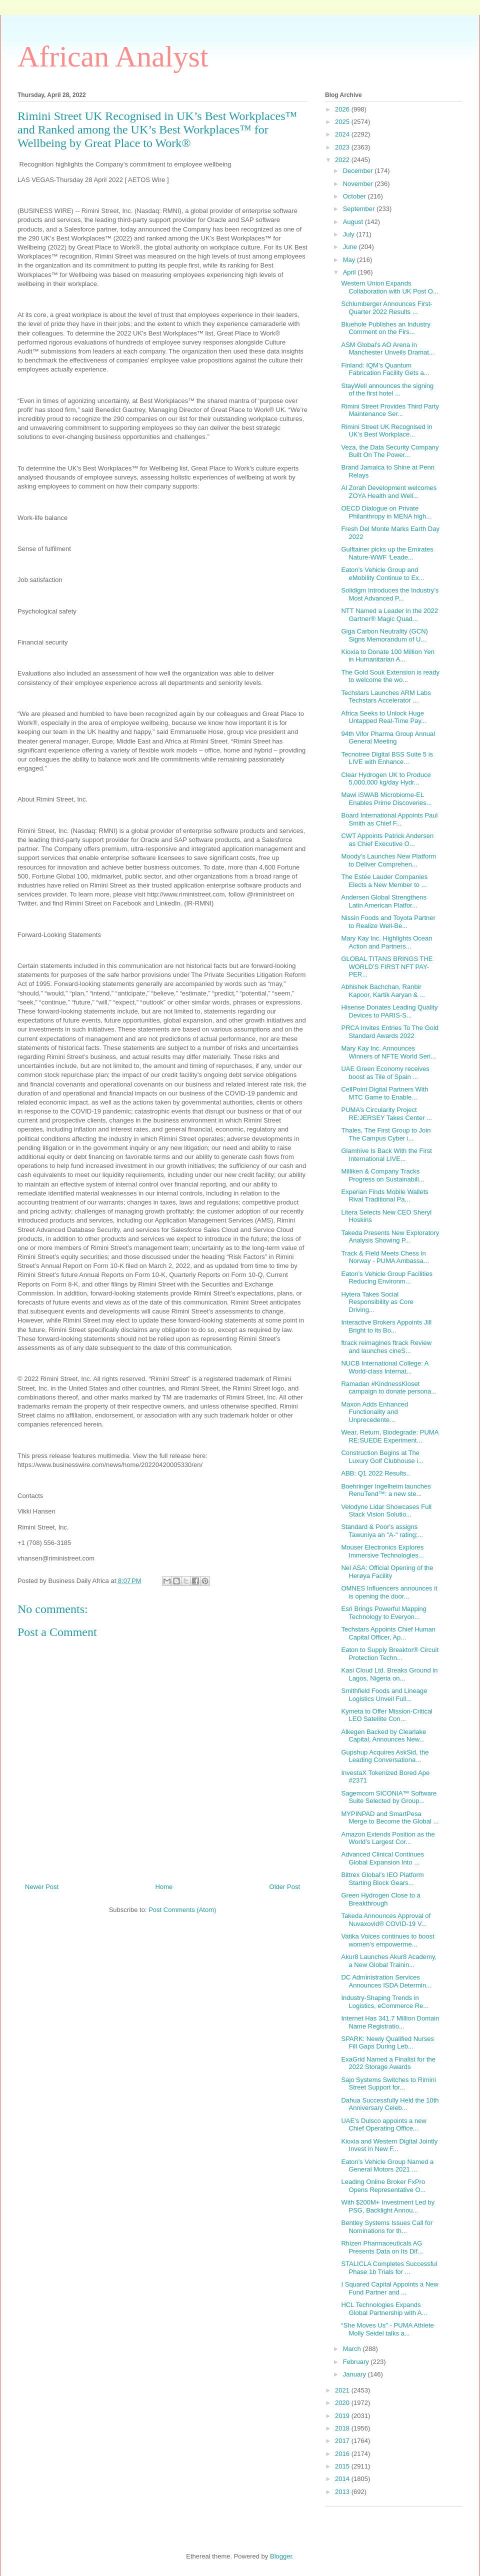 The width and height of the screenshot is (480, 2576). What do you see at coordinates (384, 635) in the screenshot?
I see `Giga Carbon Neutrality (GCN) Signs Memorandum of U...` at bounding box center [384, 635].